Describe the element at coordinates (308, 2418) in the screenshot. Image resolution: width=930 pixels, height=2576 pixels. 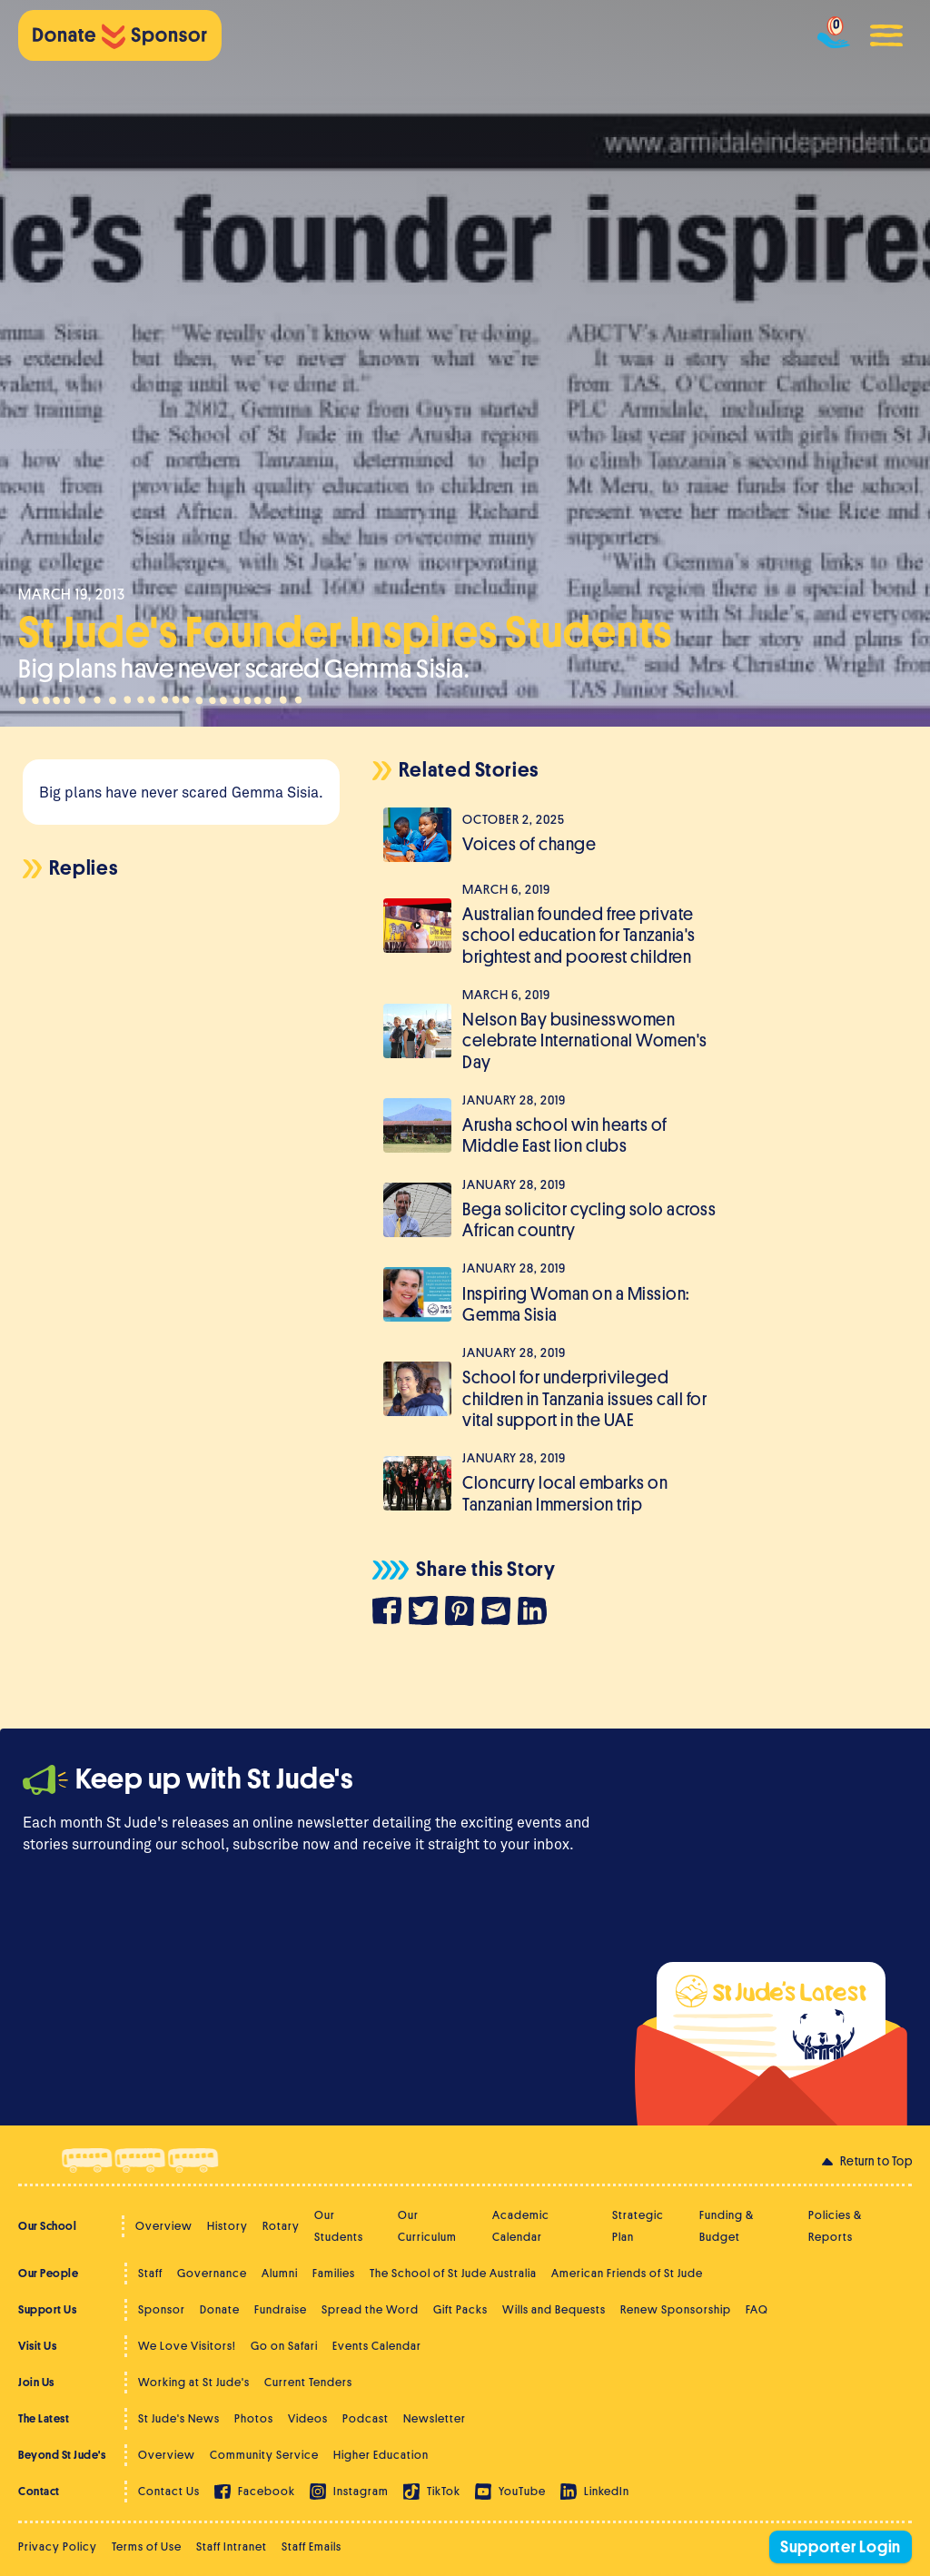
I see `Videos` at that location.